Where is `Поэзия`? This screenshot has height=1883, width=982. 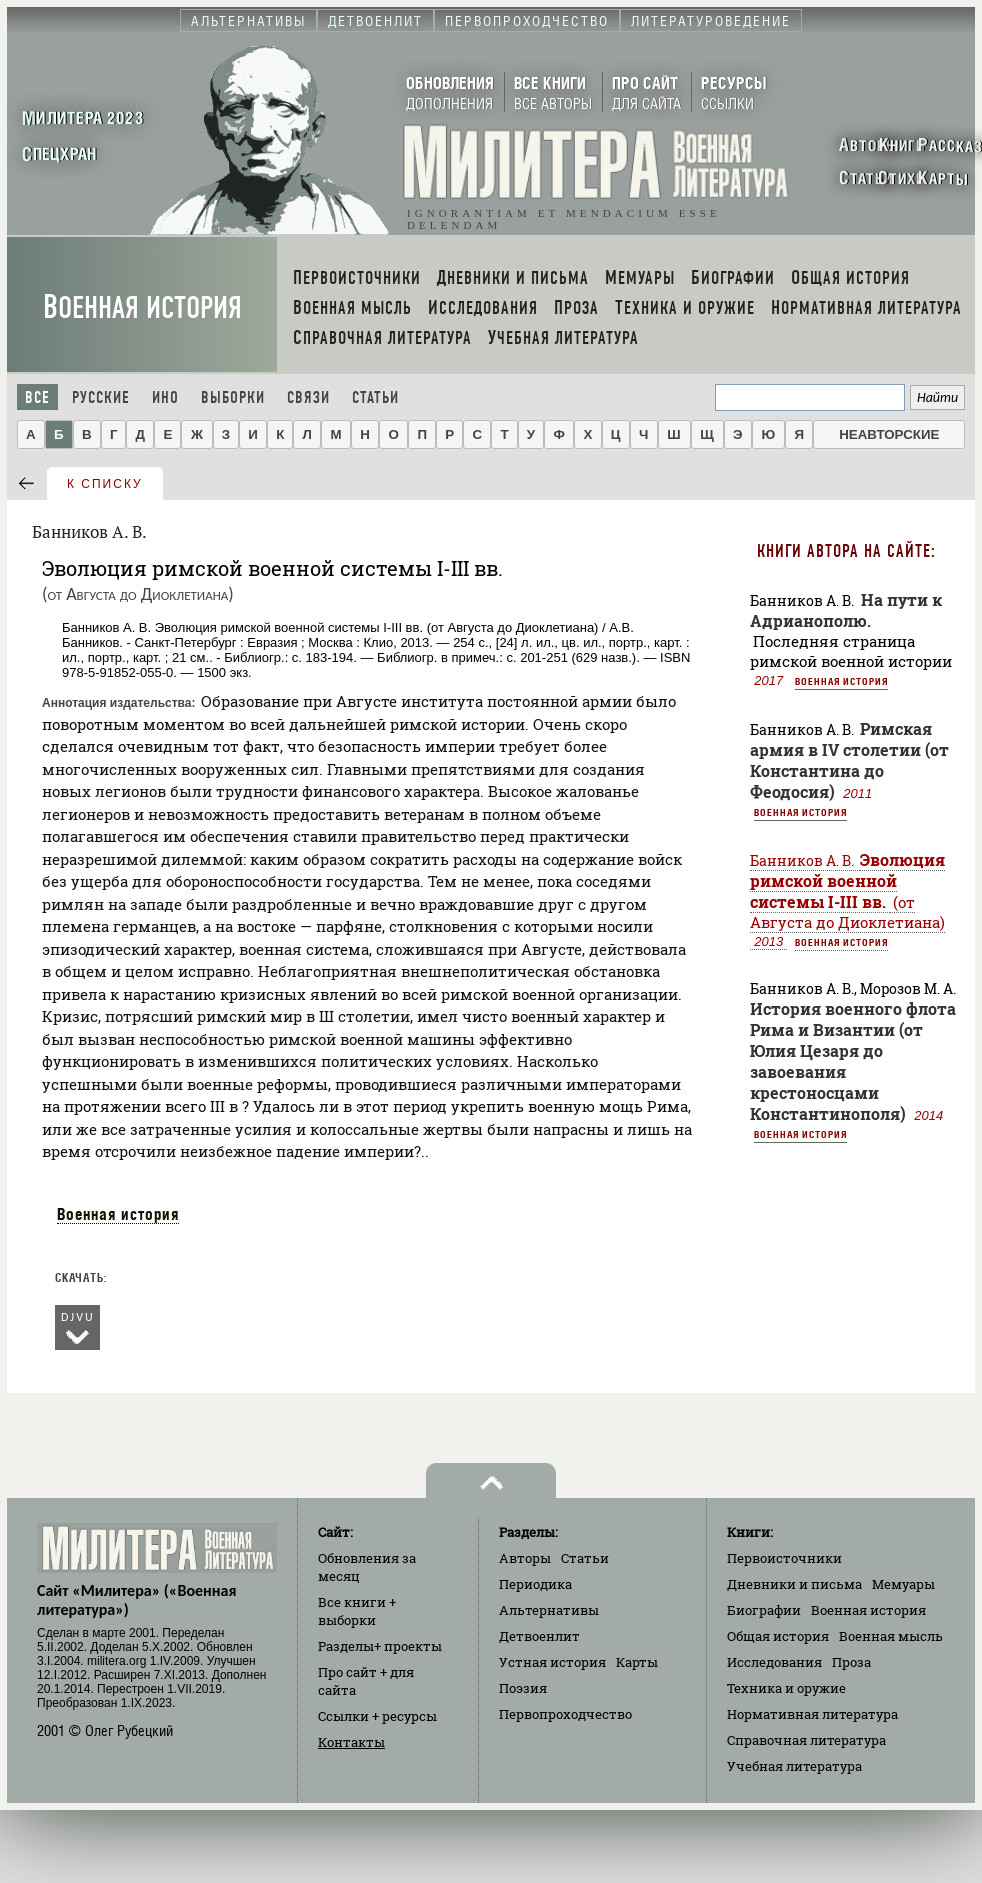 Поэзия is located at coordinates (523, 1688).